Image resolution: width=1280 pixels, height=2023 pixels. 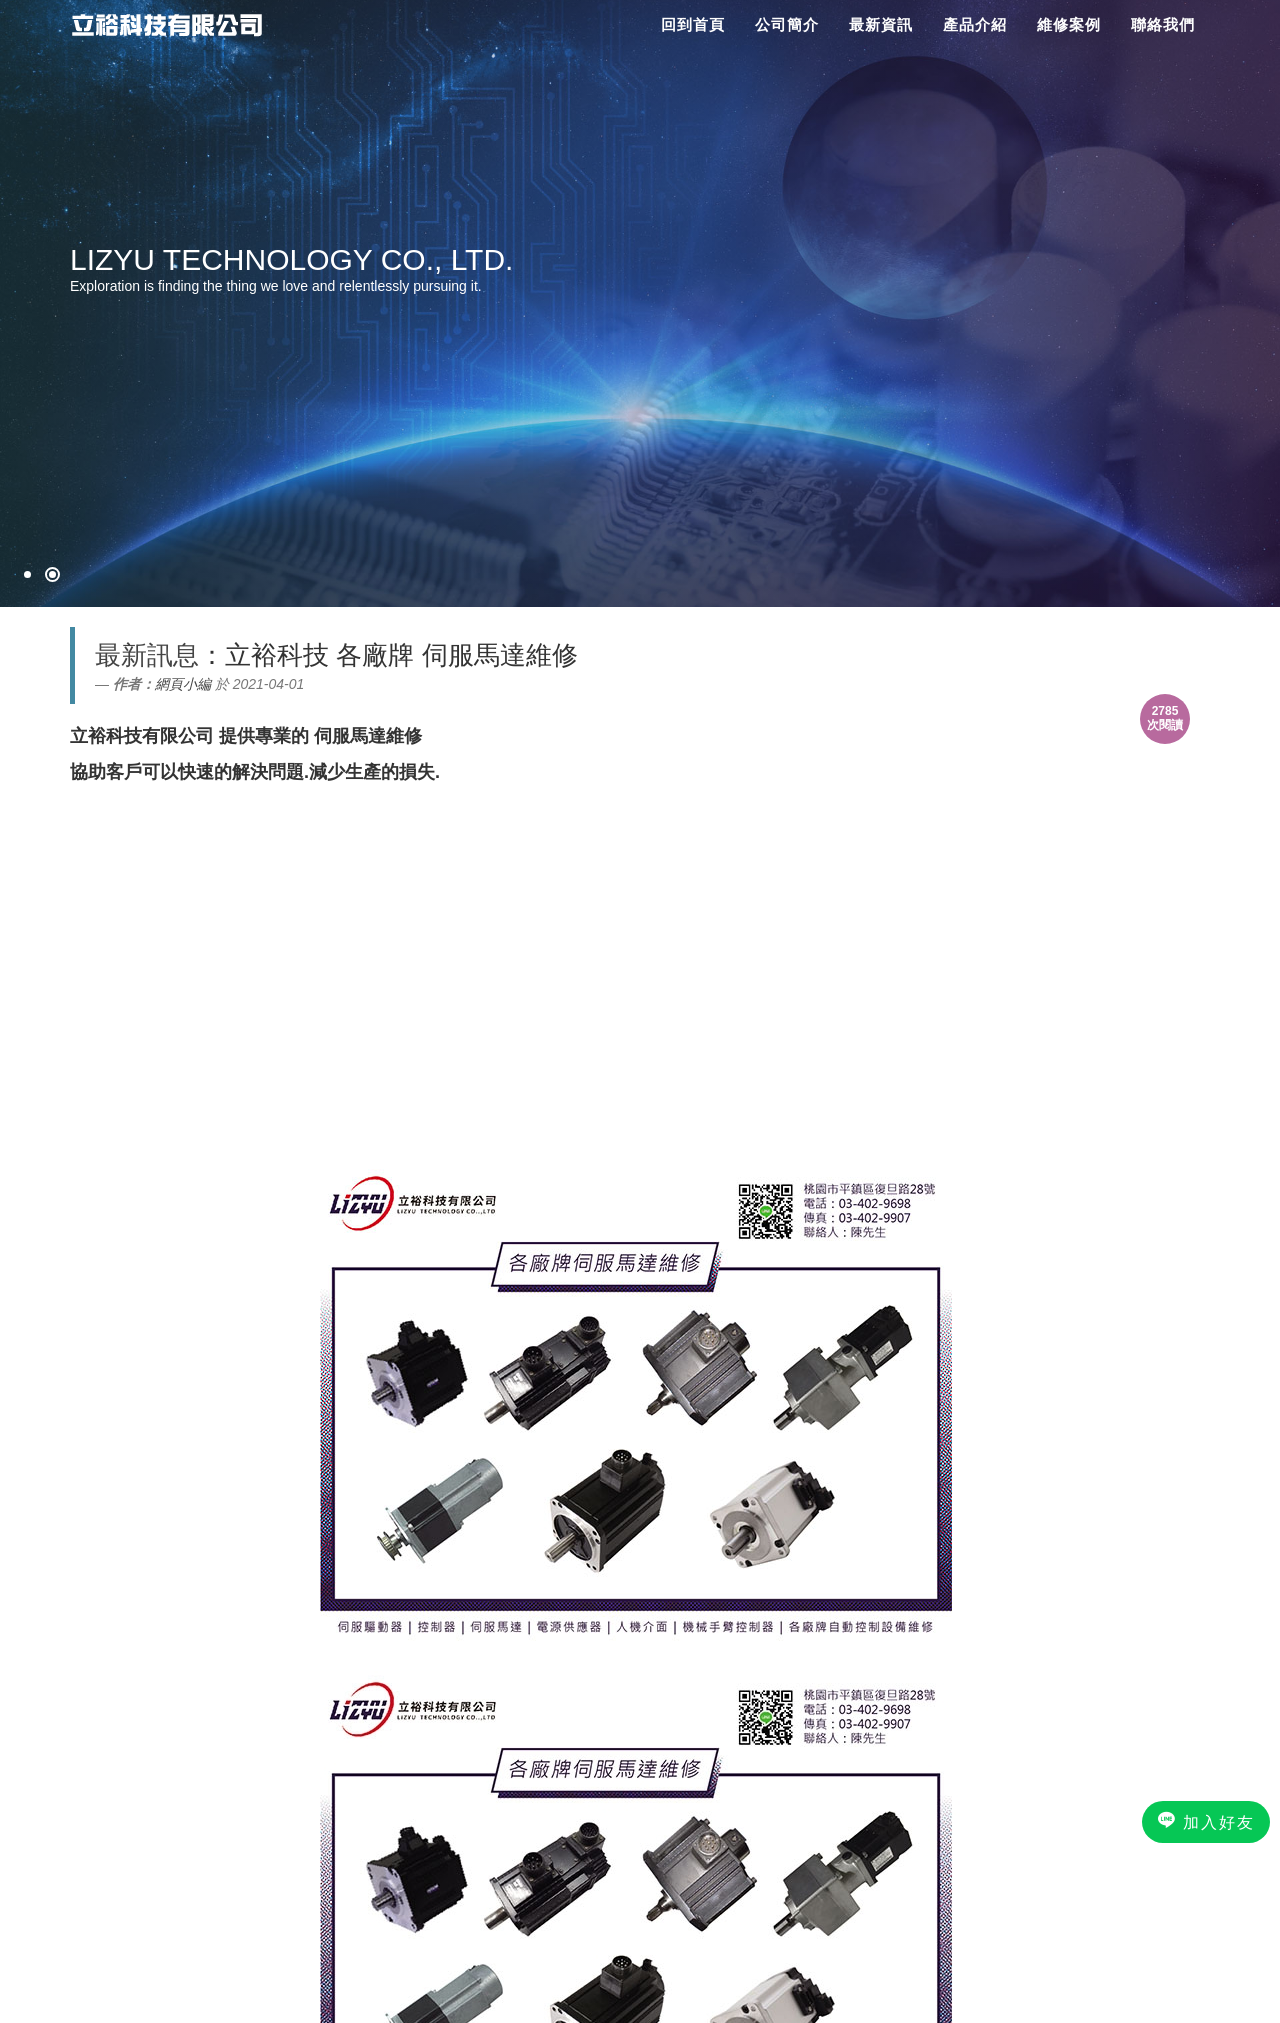 I want to click on 聯絡我們, so click(x=1163, y=24).